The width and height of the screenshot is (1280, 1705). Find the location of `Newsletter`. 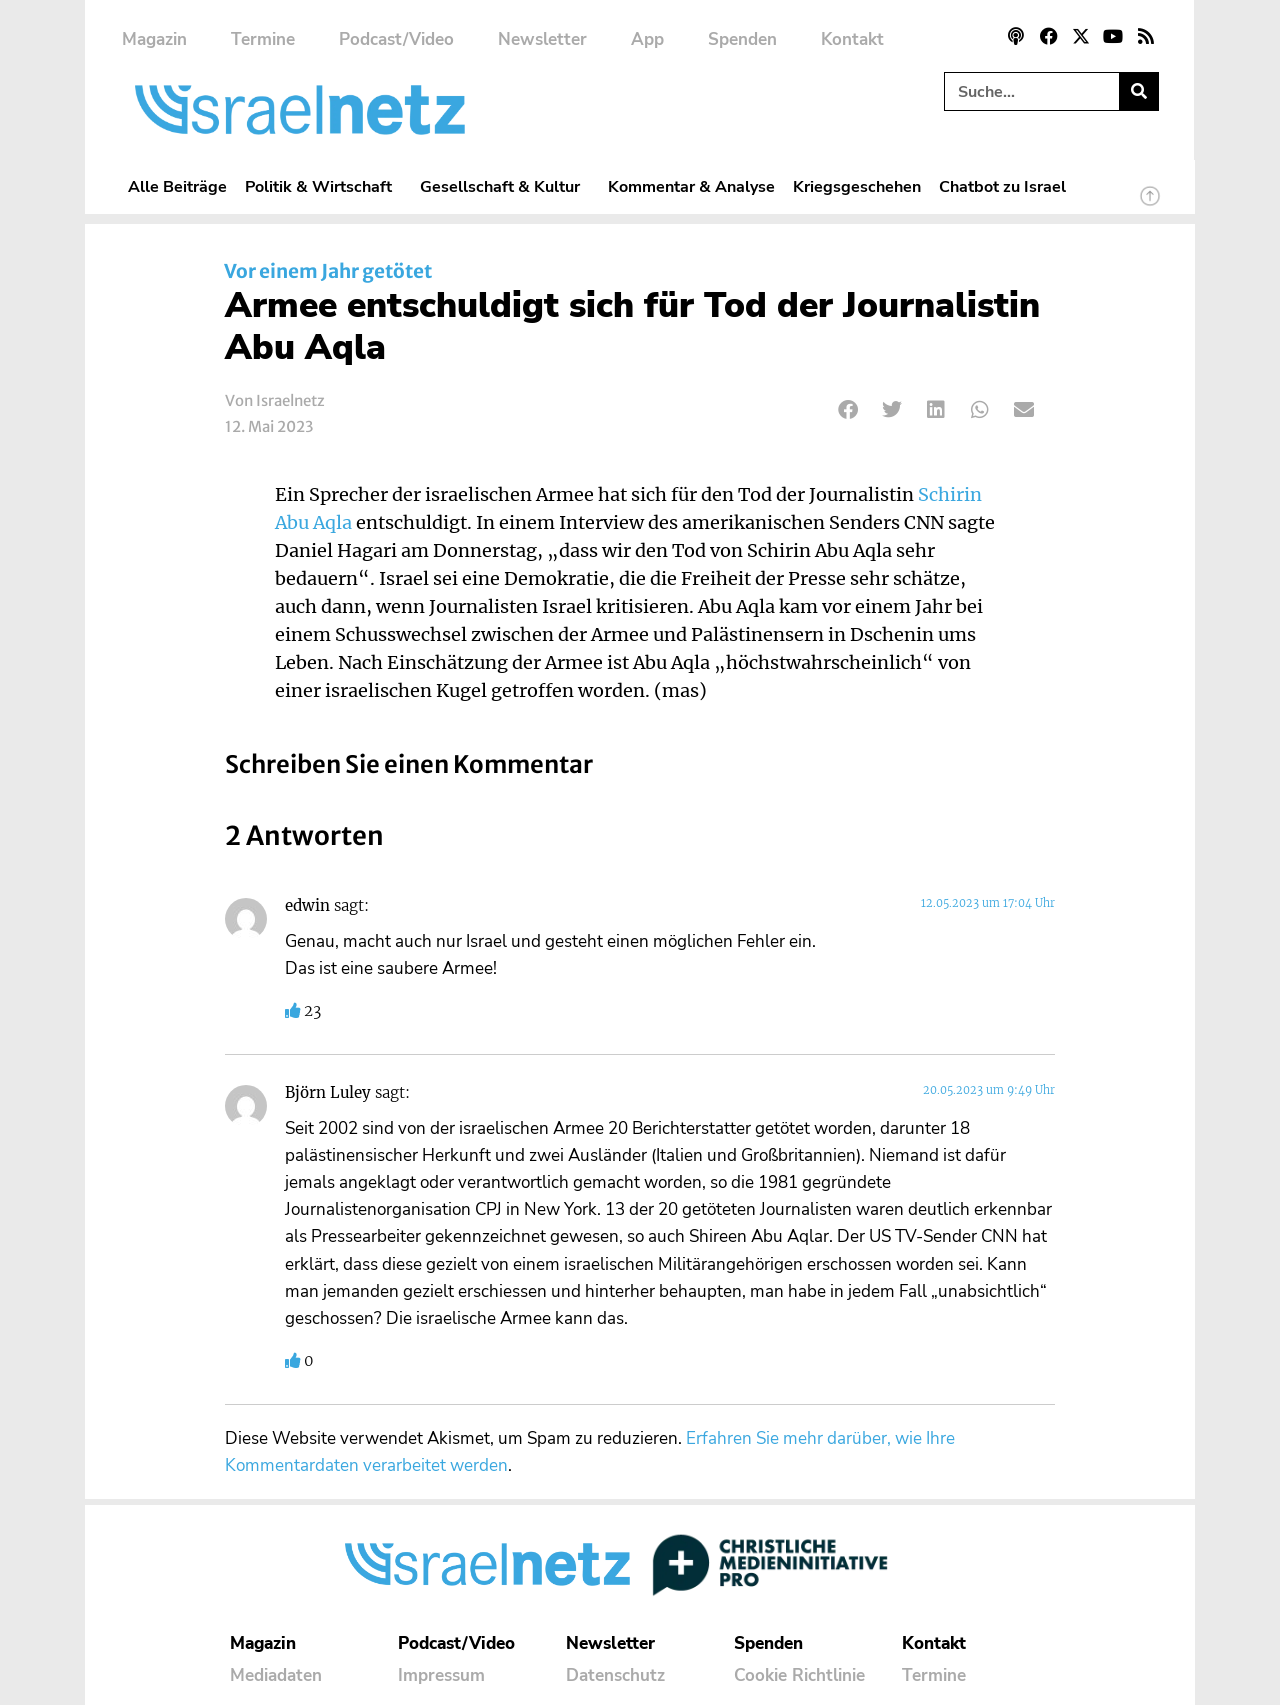

Newsletter is located at coordinates (542, 39).